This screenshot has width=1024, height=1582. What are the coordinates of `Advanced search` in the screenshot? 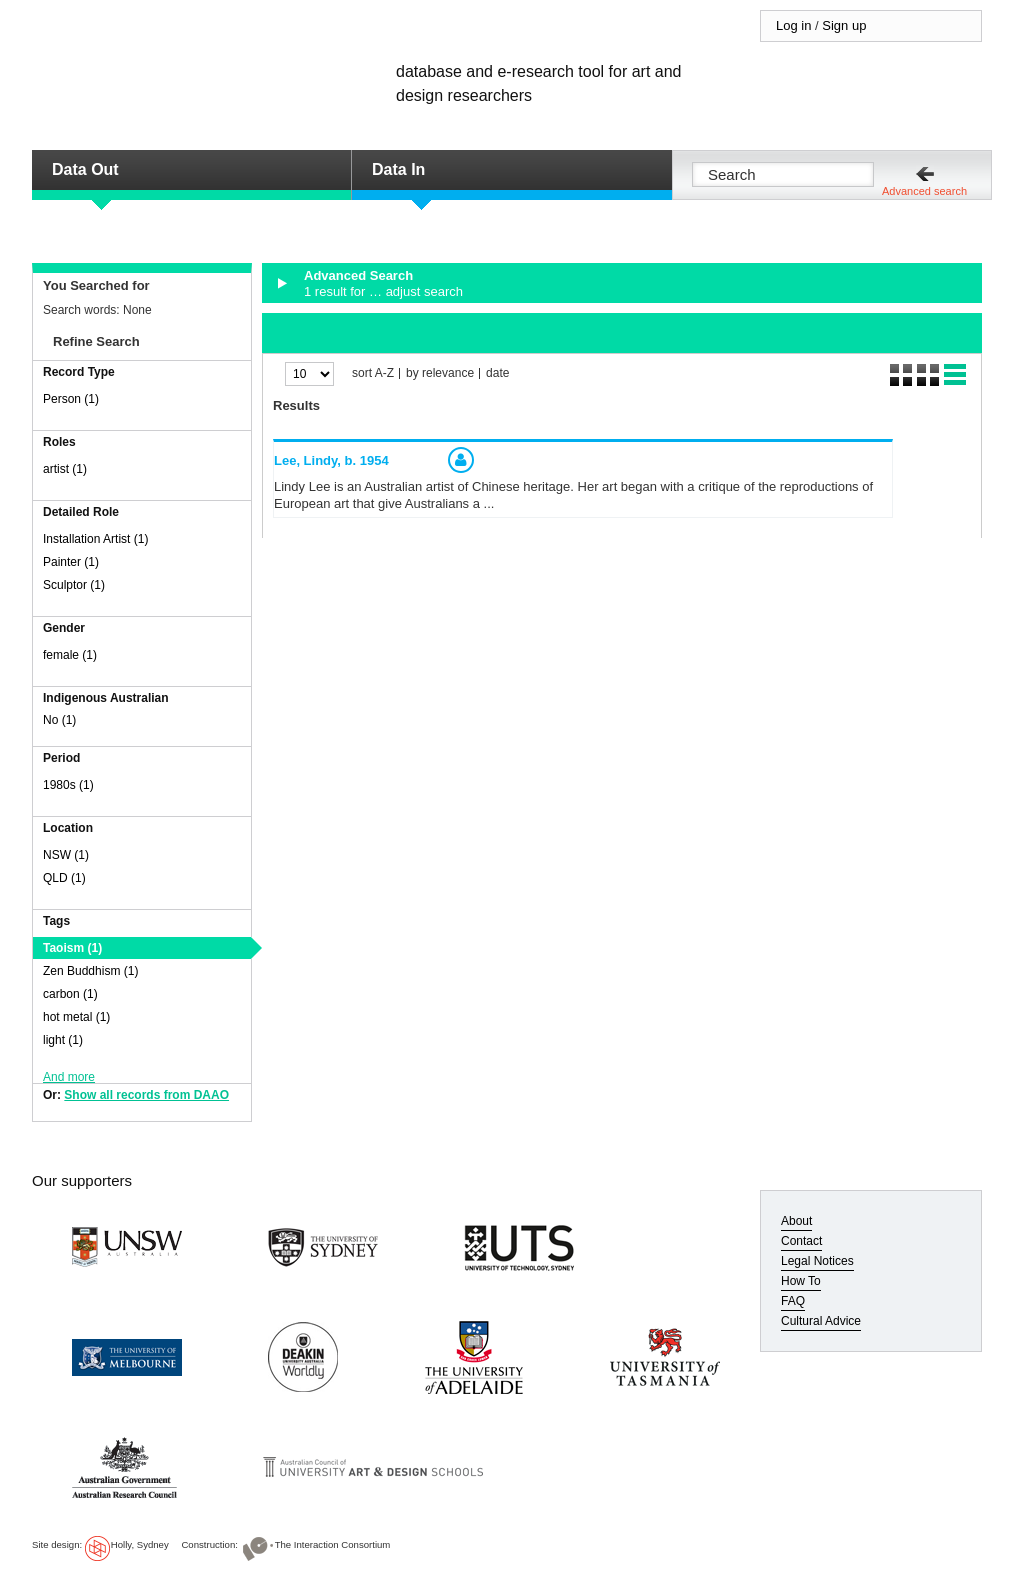 It's located at (924, 191).